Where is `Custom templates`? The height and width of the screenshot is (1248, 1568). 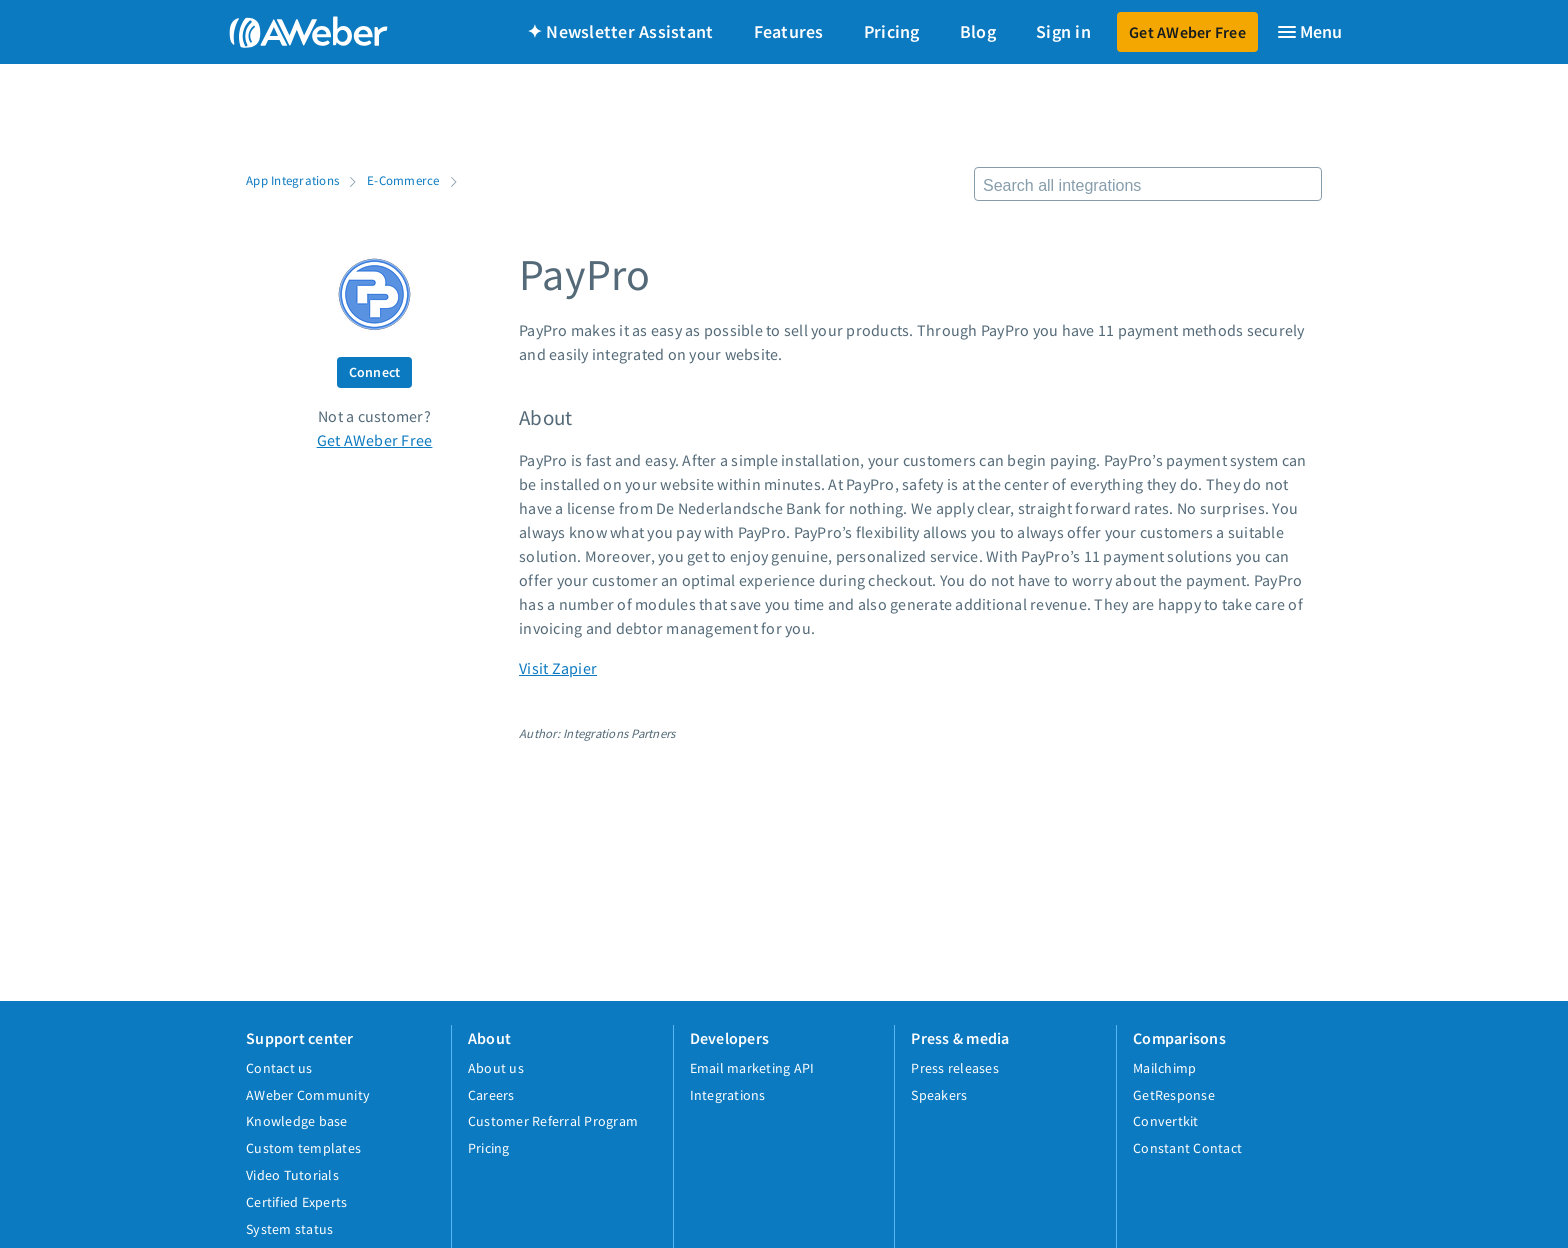
Custom templates is located at coordinates (303, 1148).